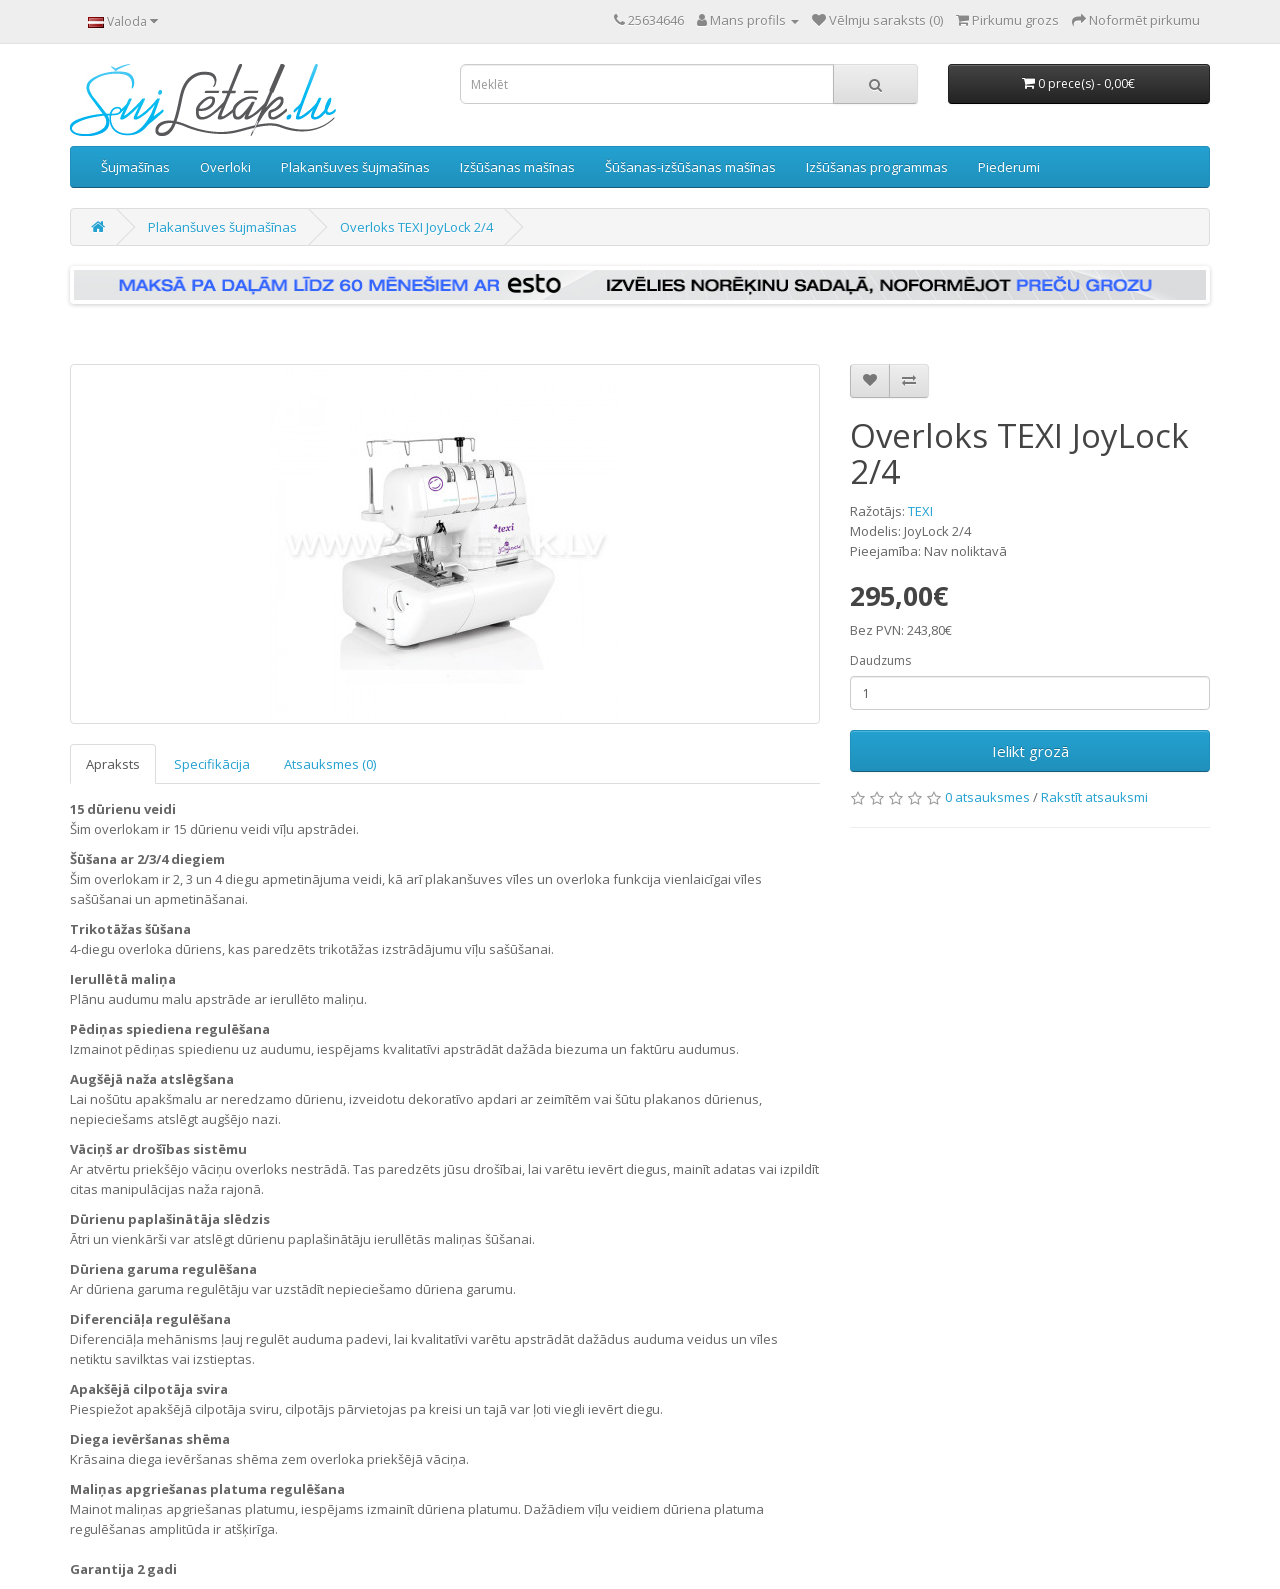 The height and width of the screenshot is (1589, 1280). Describe the element at coordinates (880, 660) in the screenshot. I see `Daudzums` at that location.